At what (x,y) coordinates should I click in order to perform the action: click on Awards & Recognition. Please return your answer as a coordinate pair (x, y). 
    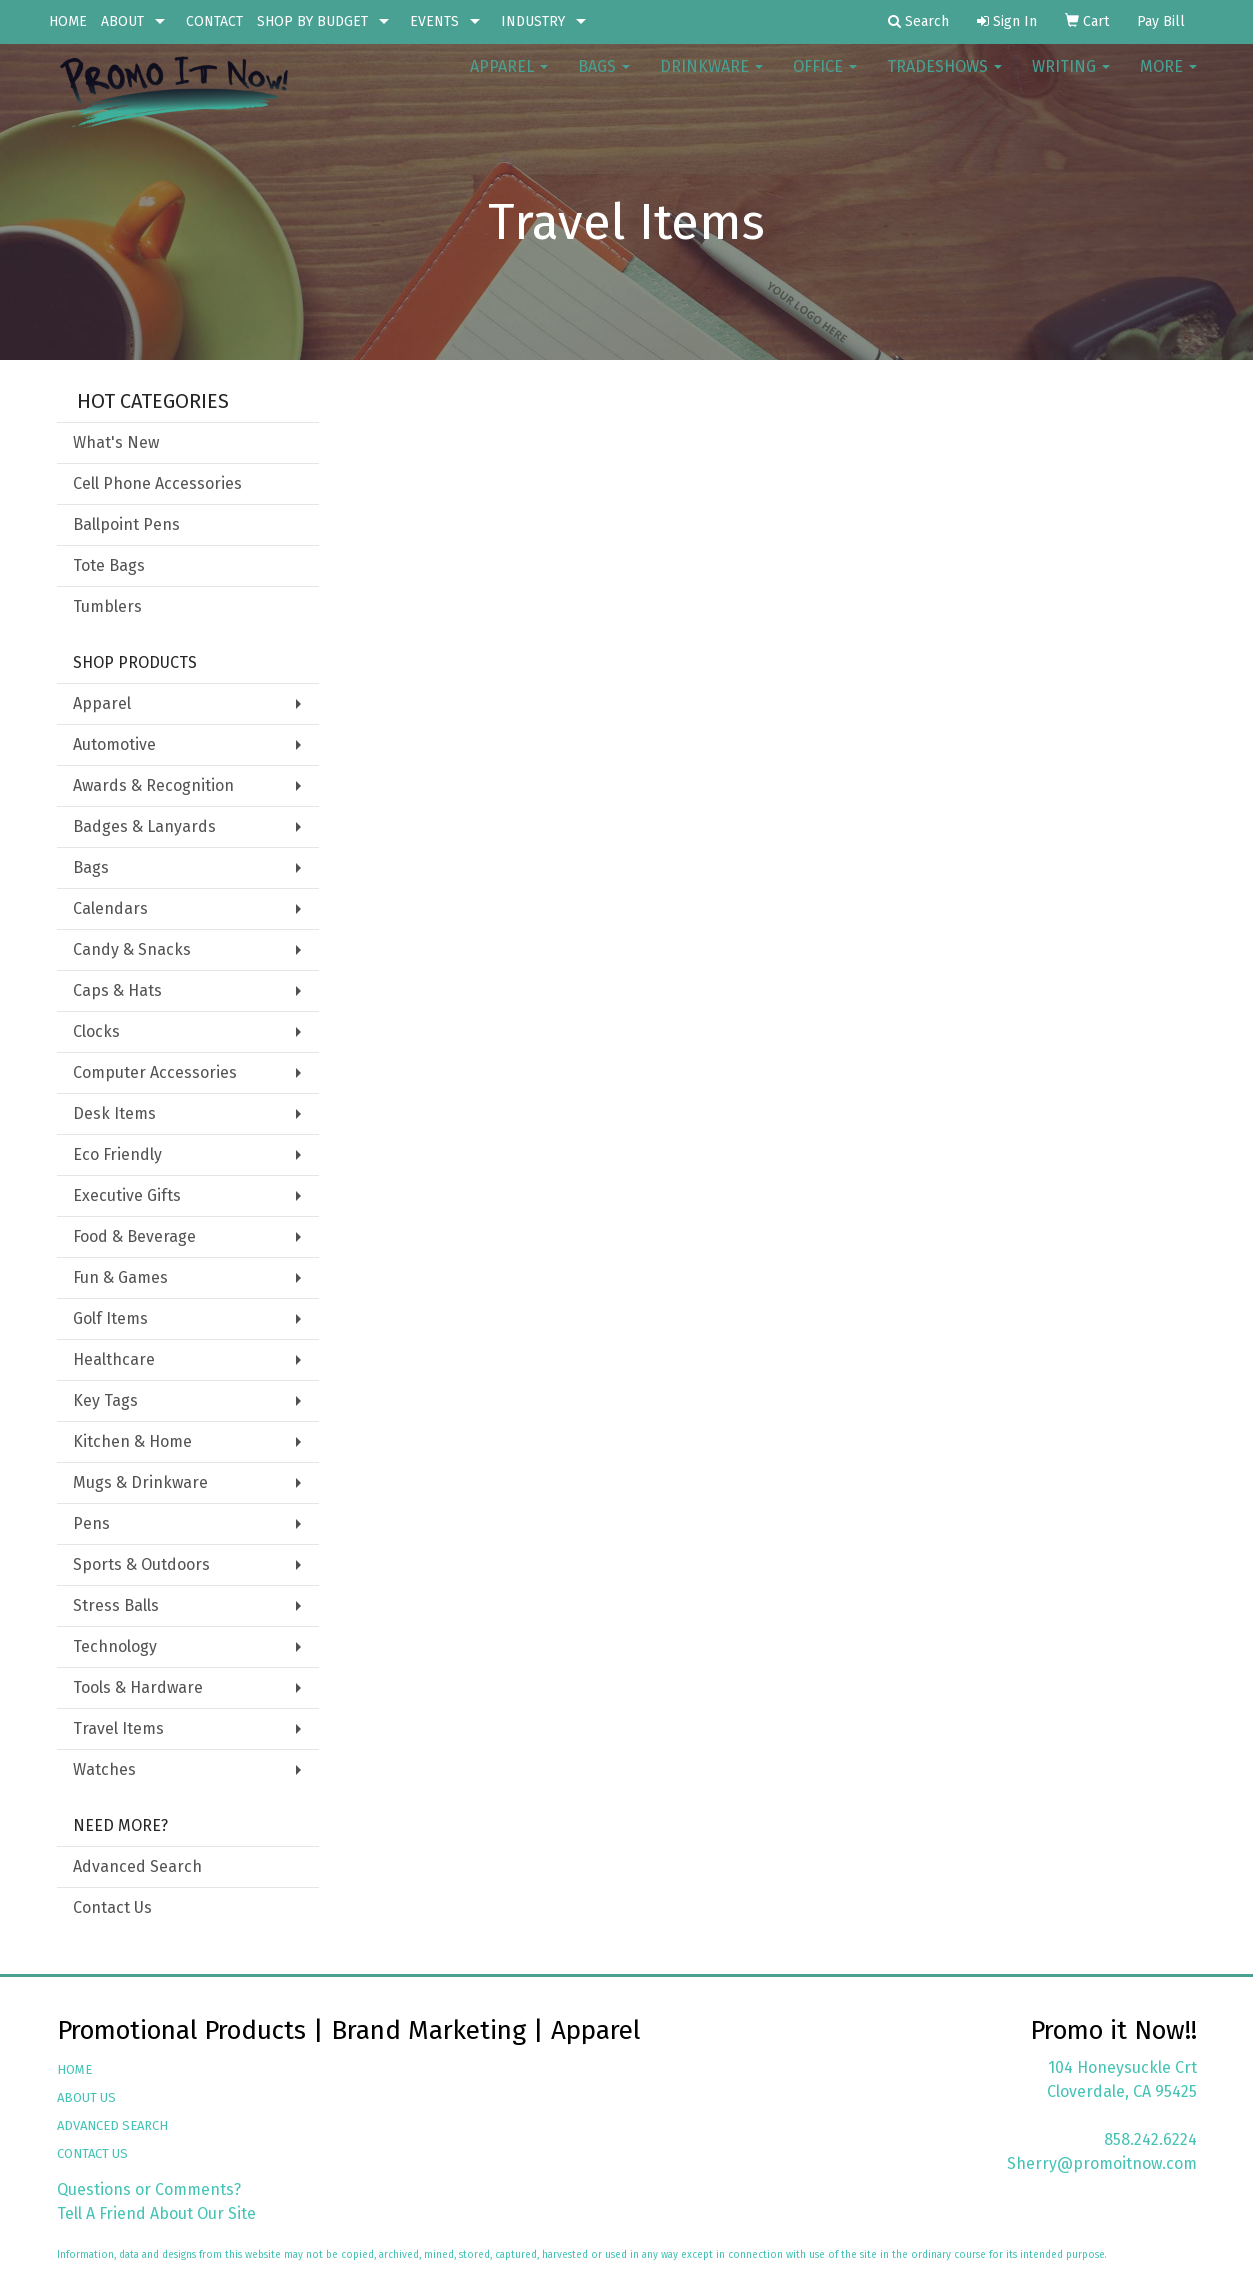
    Looking at the image, I should click on (153, 785).